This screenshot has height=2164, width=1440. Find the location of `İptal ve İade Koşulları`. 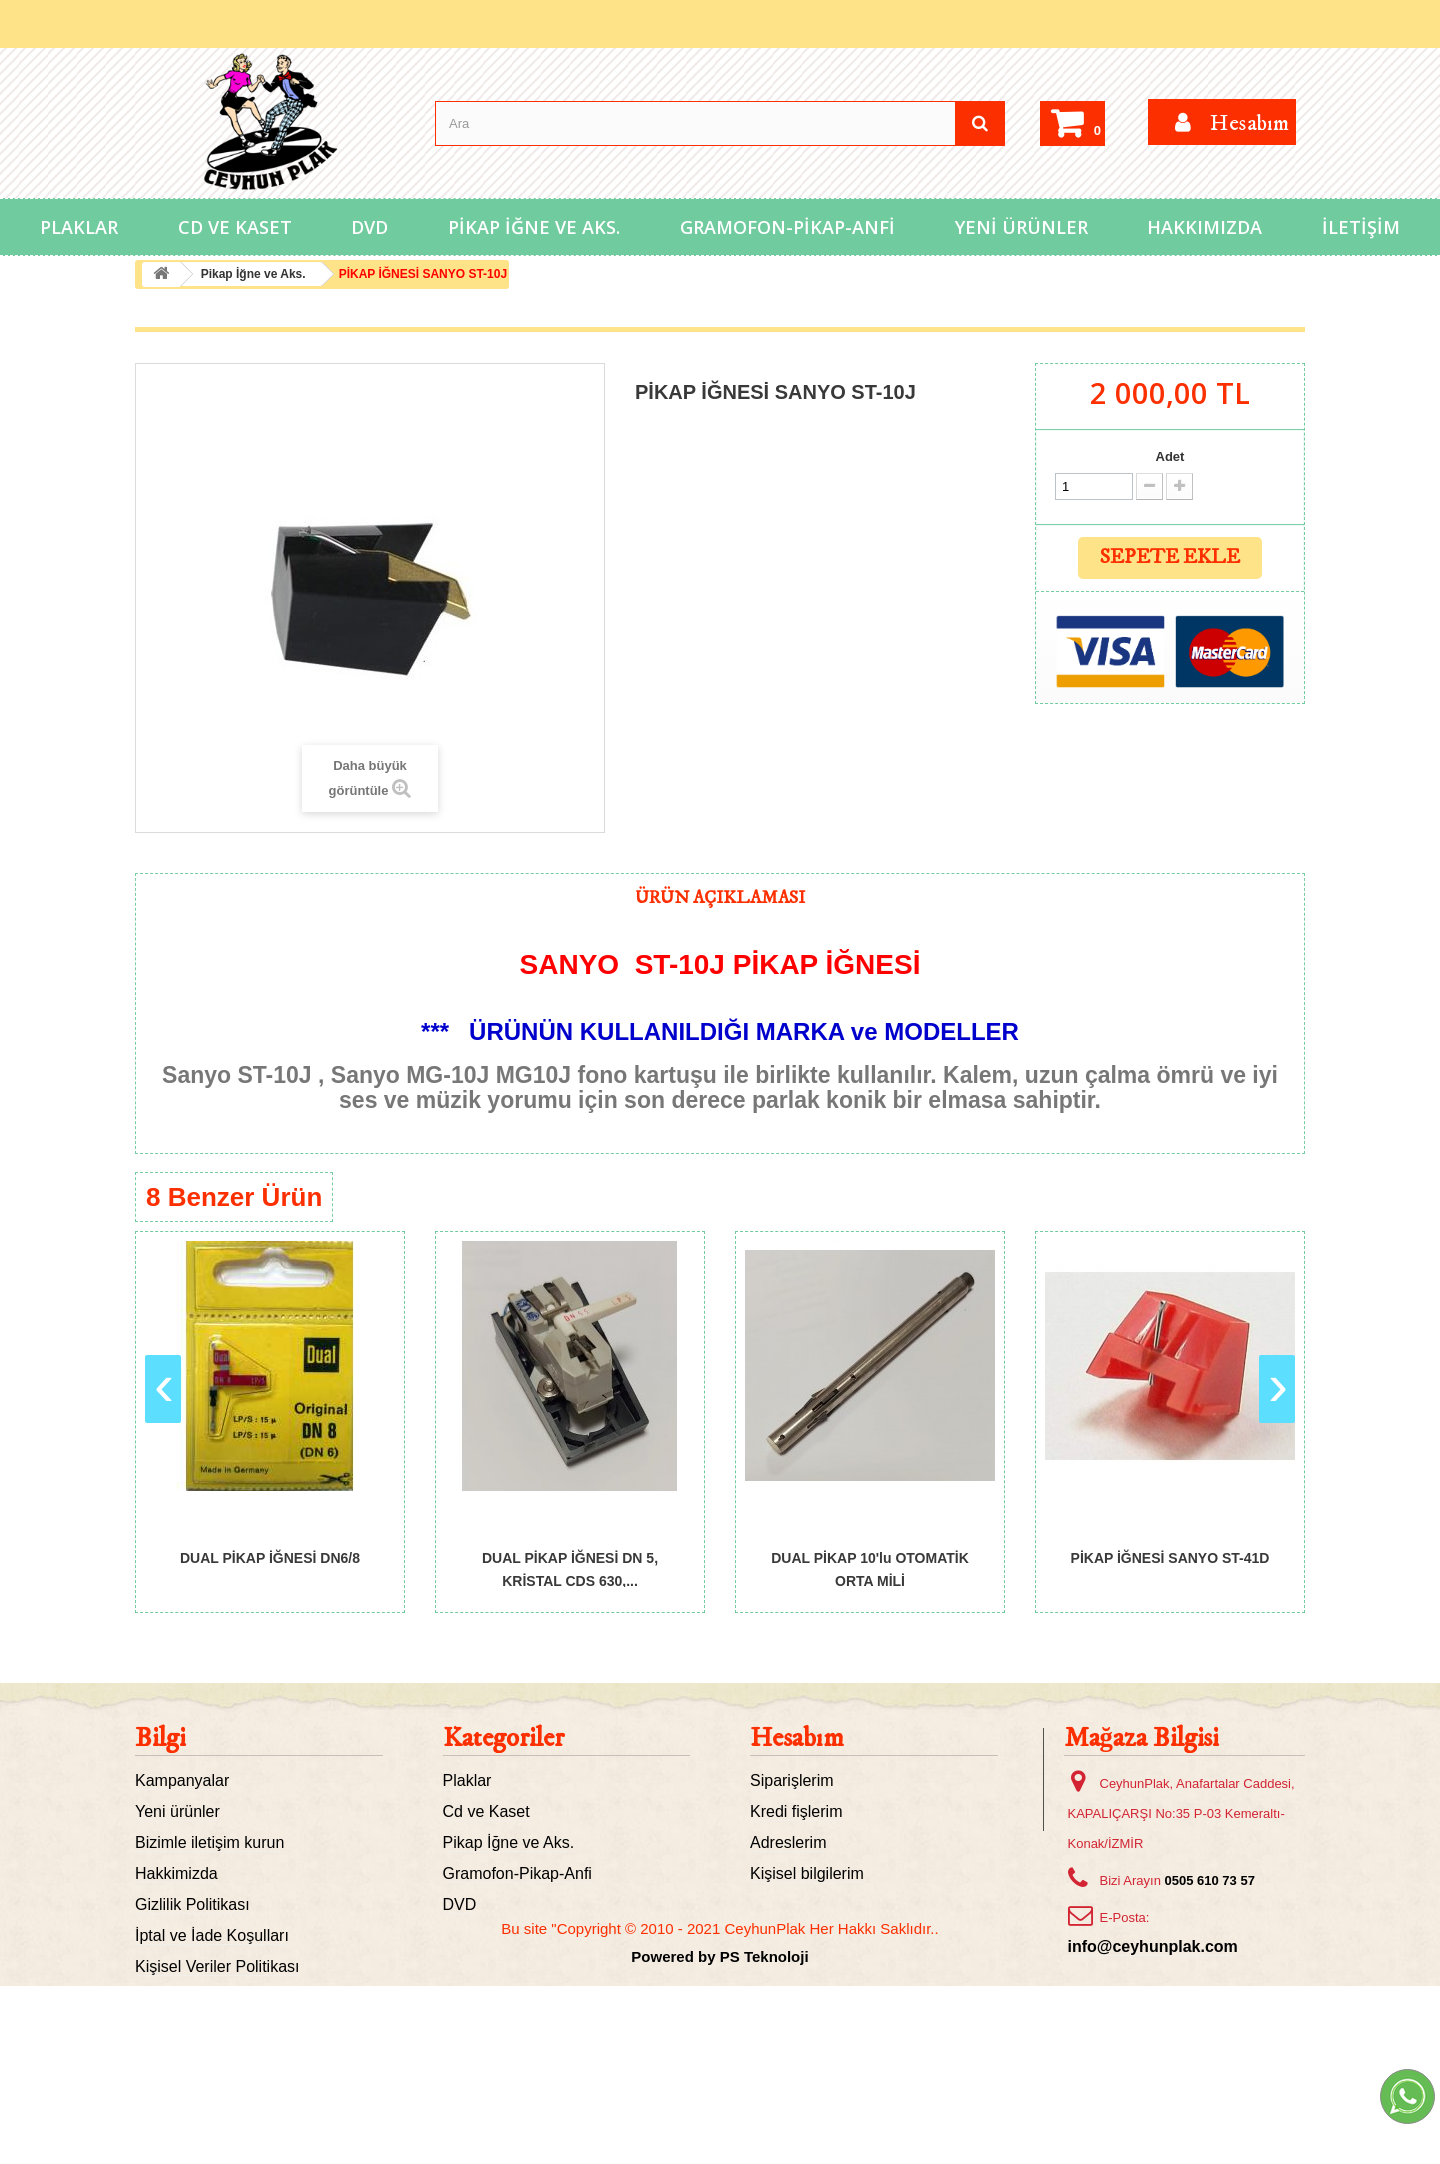

İptal ve İade Koşulları is located at coordinates (212, 1935).